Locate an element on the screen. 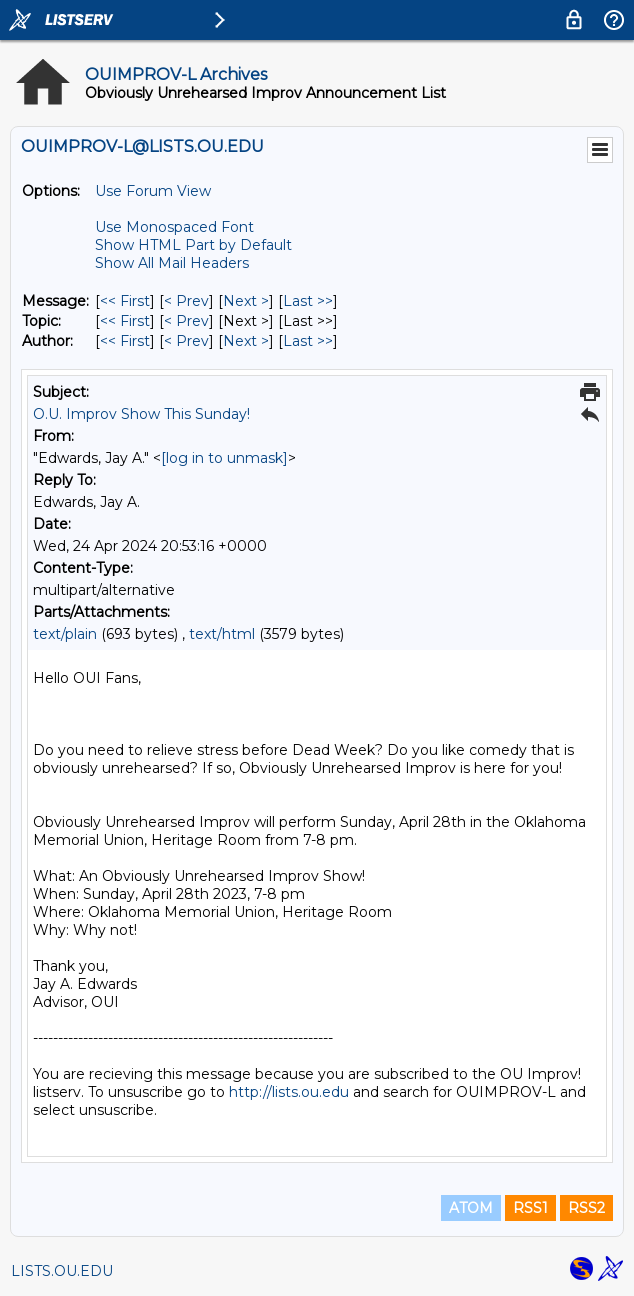 This screenshot has width=634, height=1296. [log in to unmask] is located at coordinates (224, 458).